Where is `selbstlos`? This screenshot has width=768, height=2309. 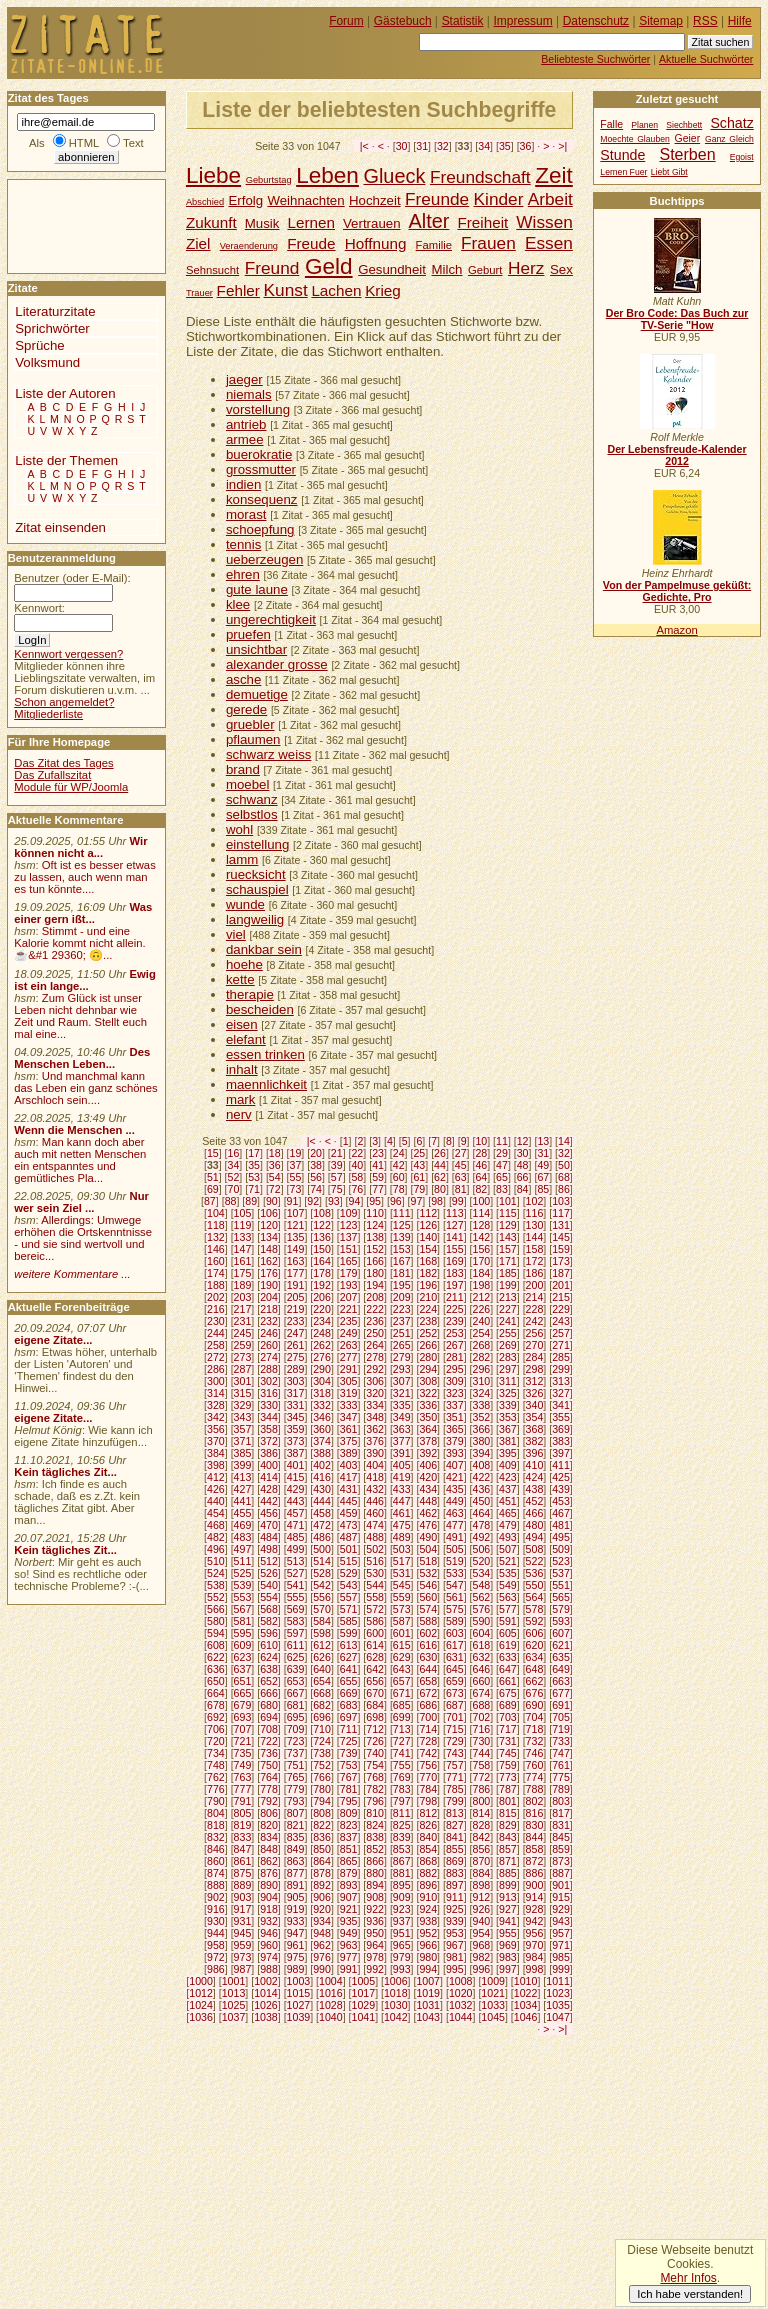 selbstlos is located at coordinates (252, 814).